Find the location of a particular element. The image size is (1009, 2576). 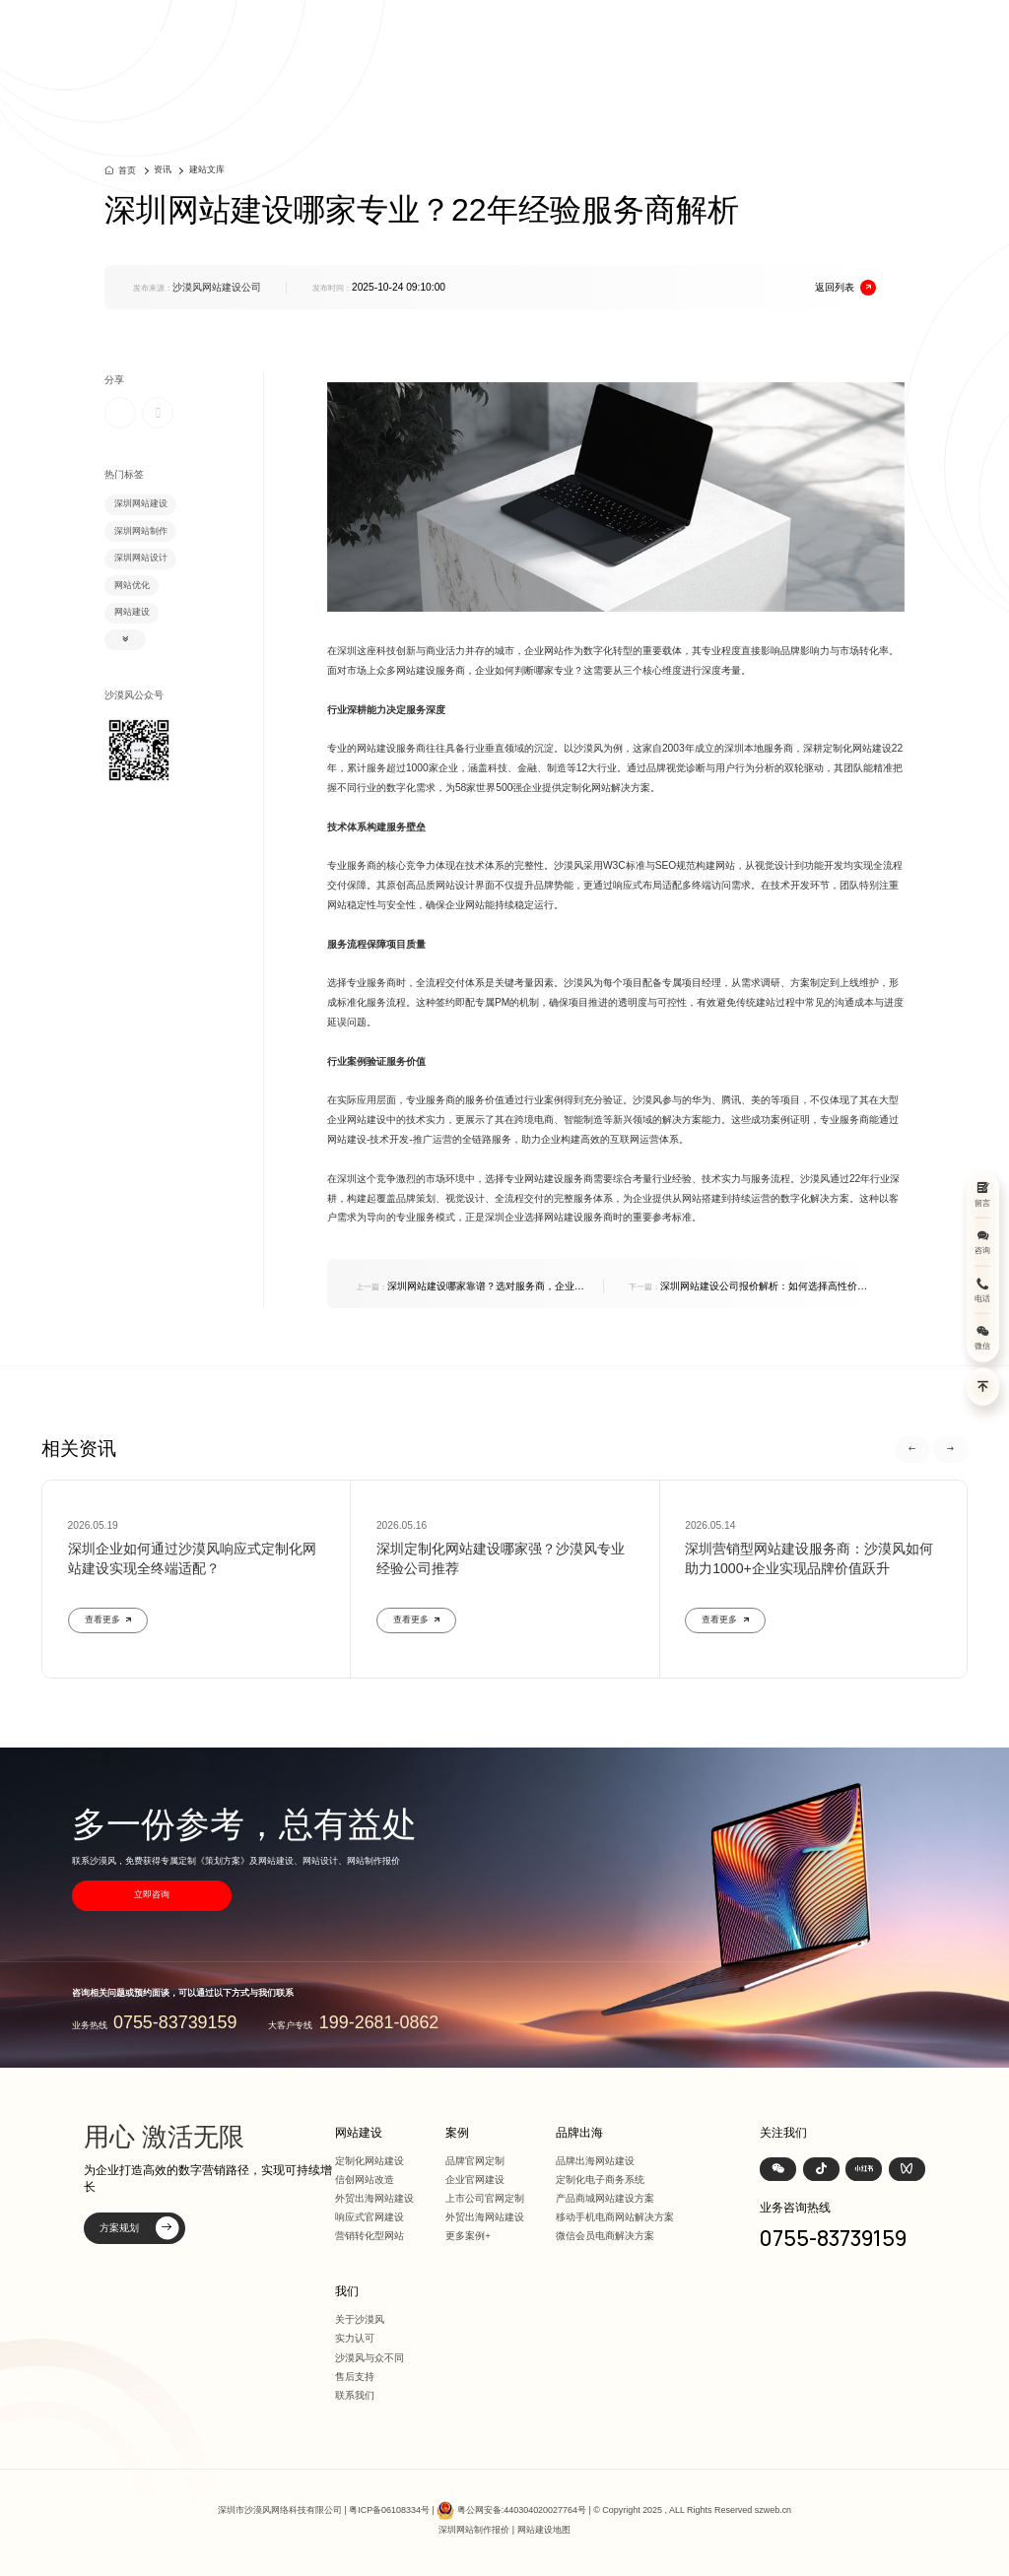

企业官网建设 is located at coordinates (474, 2179).